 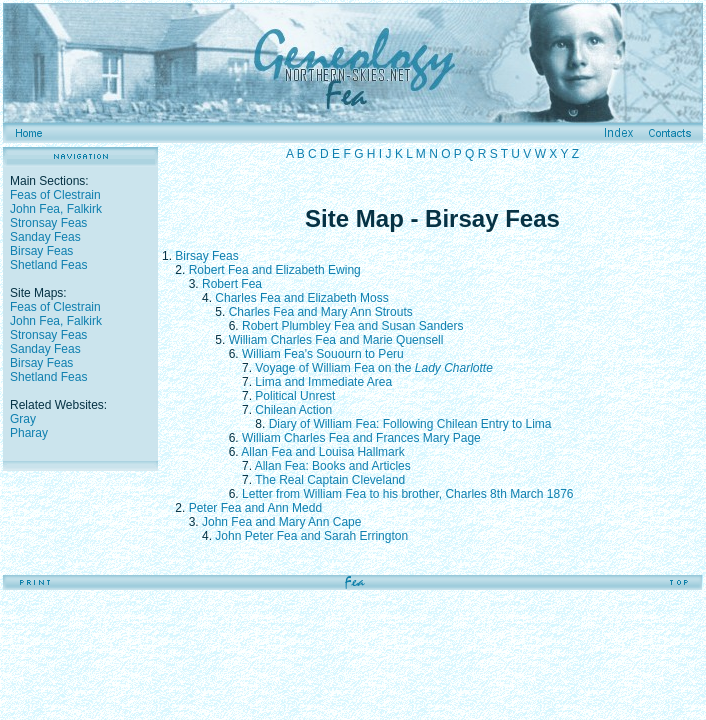 I want to click on Birsay Feas, so click(x=41, y=251).